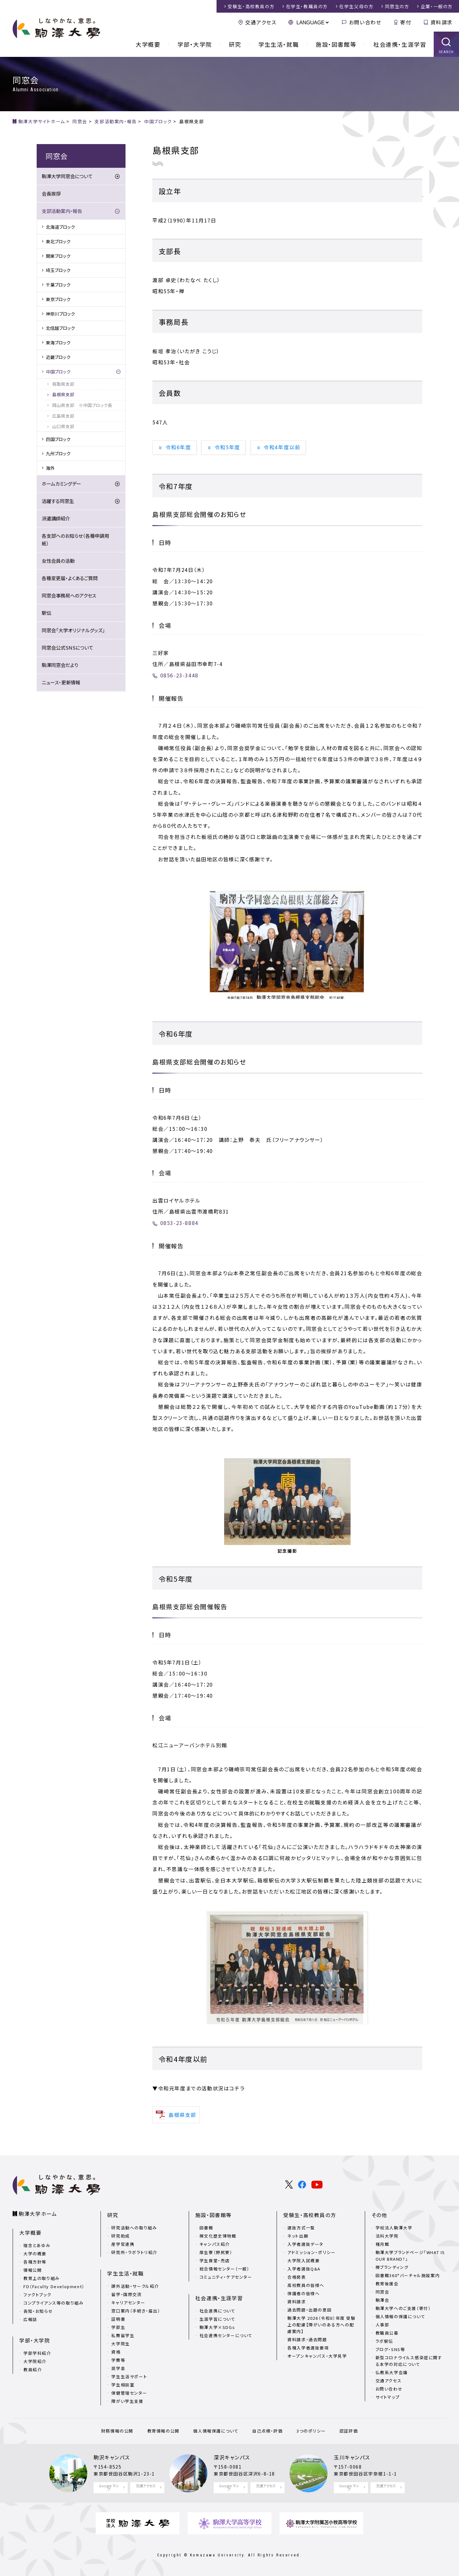 Image resolution: width=459 pixels, height=2576 pixels. Describe the element at coordinates (305, 2244) in the screenshot. I see `入学者選抜データ` at that location.